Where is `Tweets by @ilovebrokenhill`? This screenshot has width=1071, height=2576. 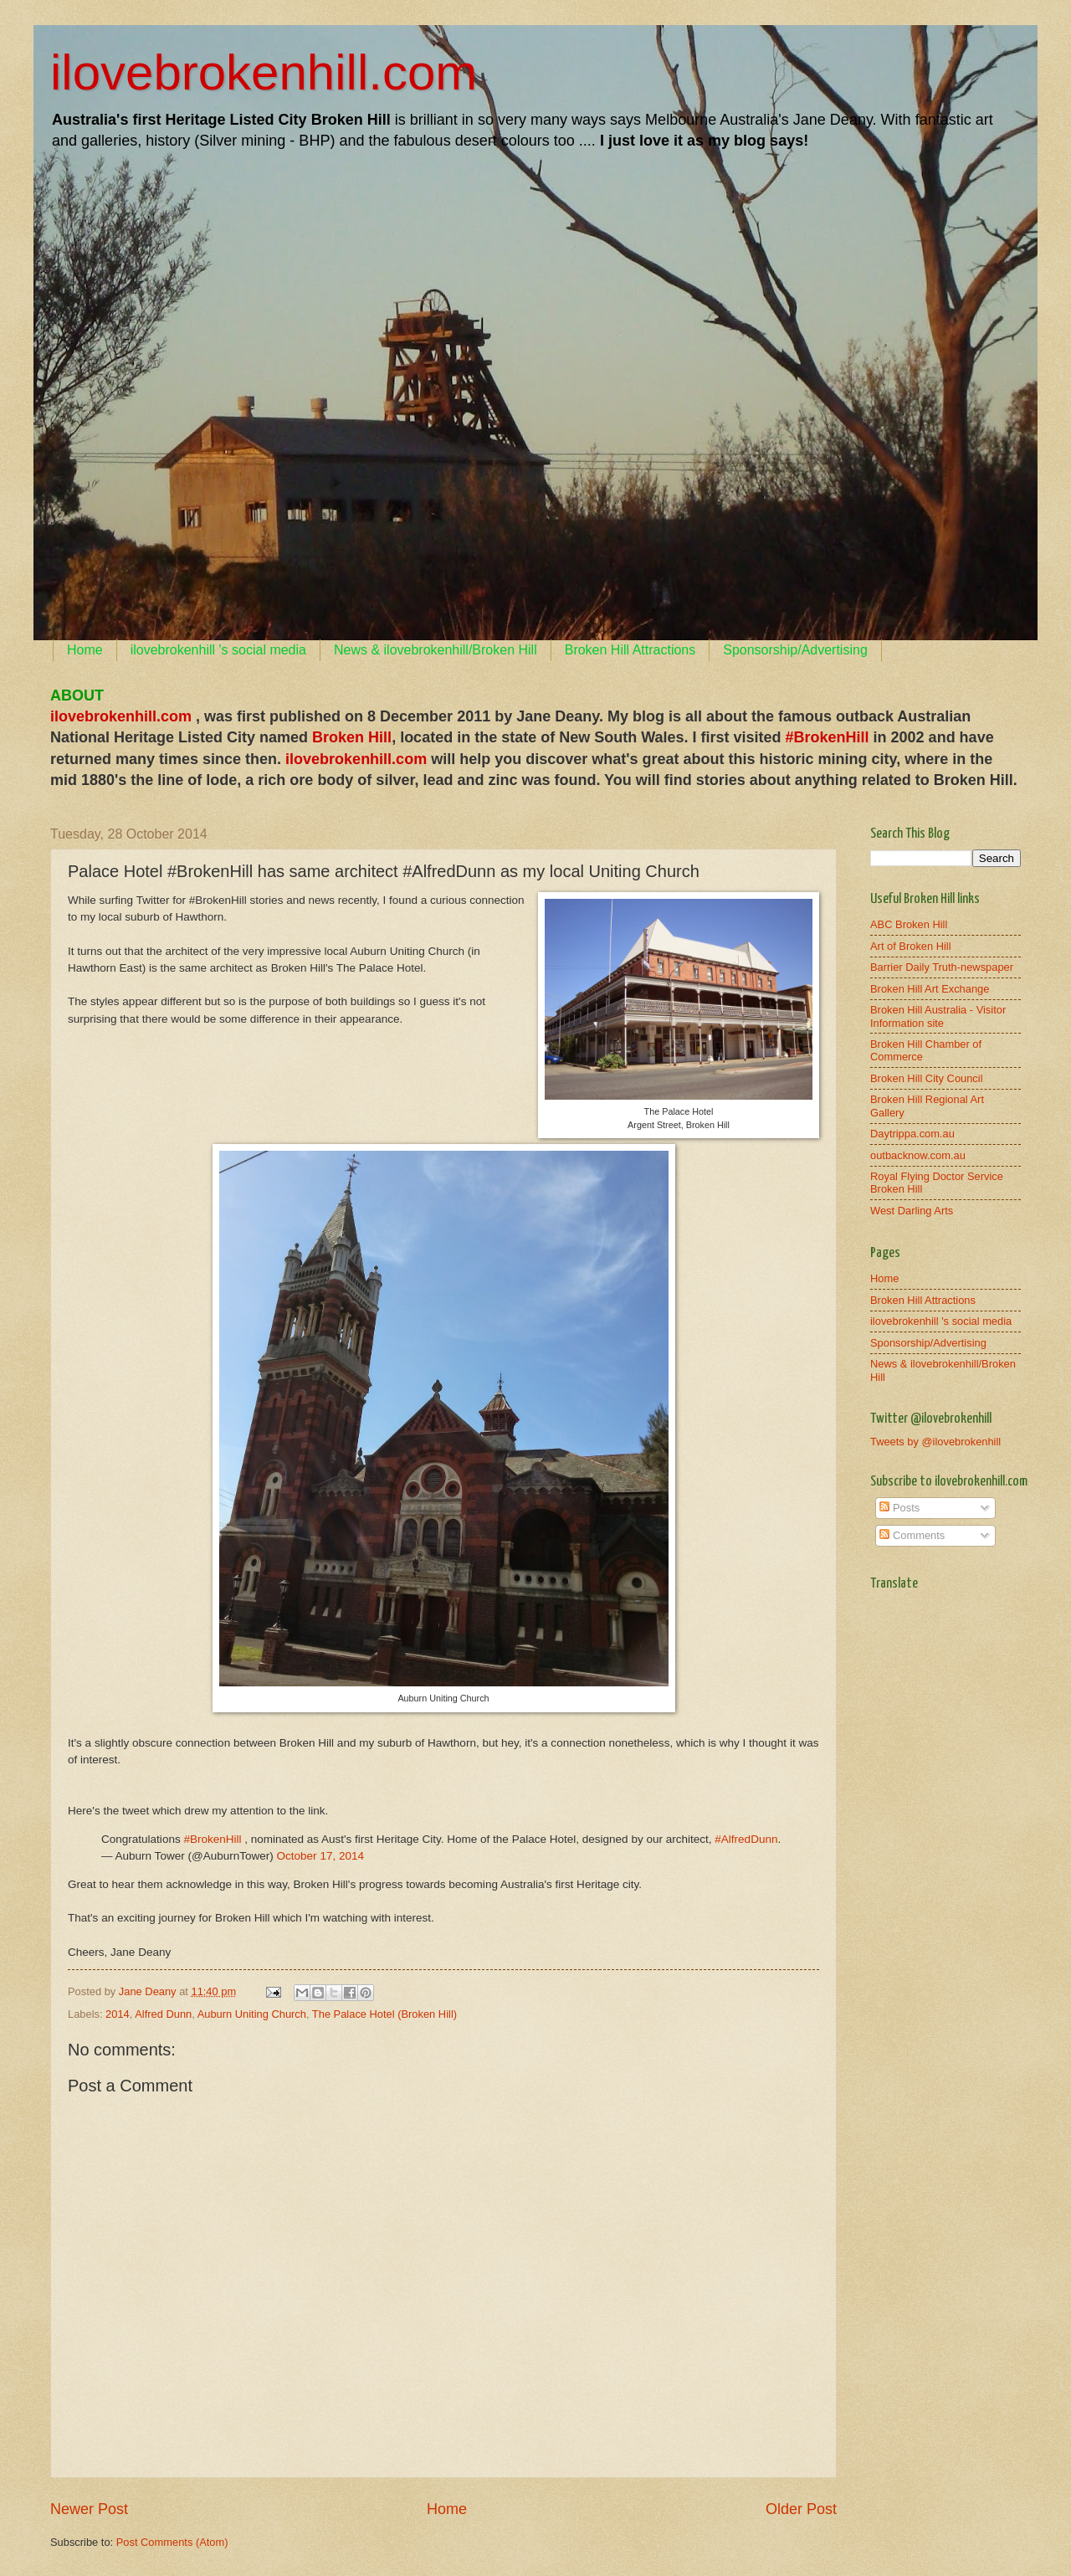
Tweets by @ilovebrokenhill is located at coordinates (935, 1441).